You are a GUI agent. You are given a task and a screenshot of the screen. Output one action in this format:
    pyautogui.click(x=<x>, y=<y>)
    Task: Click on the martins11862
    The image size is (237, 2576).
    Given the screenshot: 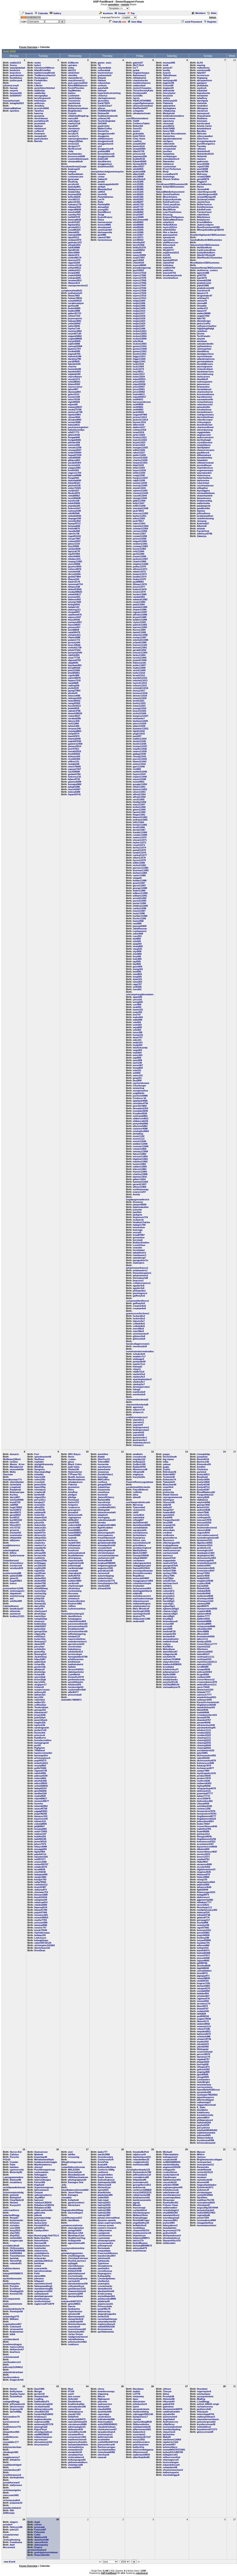 What is the action you would take?
    pyautogui.click(x=140, y=1161)
    